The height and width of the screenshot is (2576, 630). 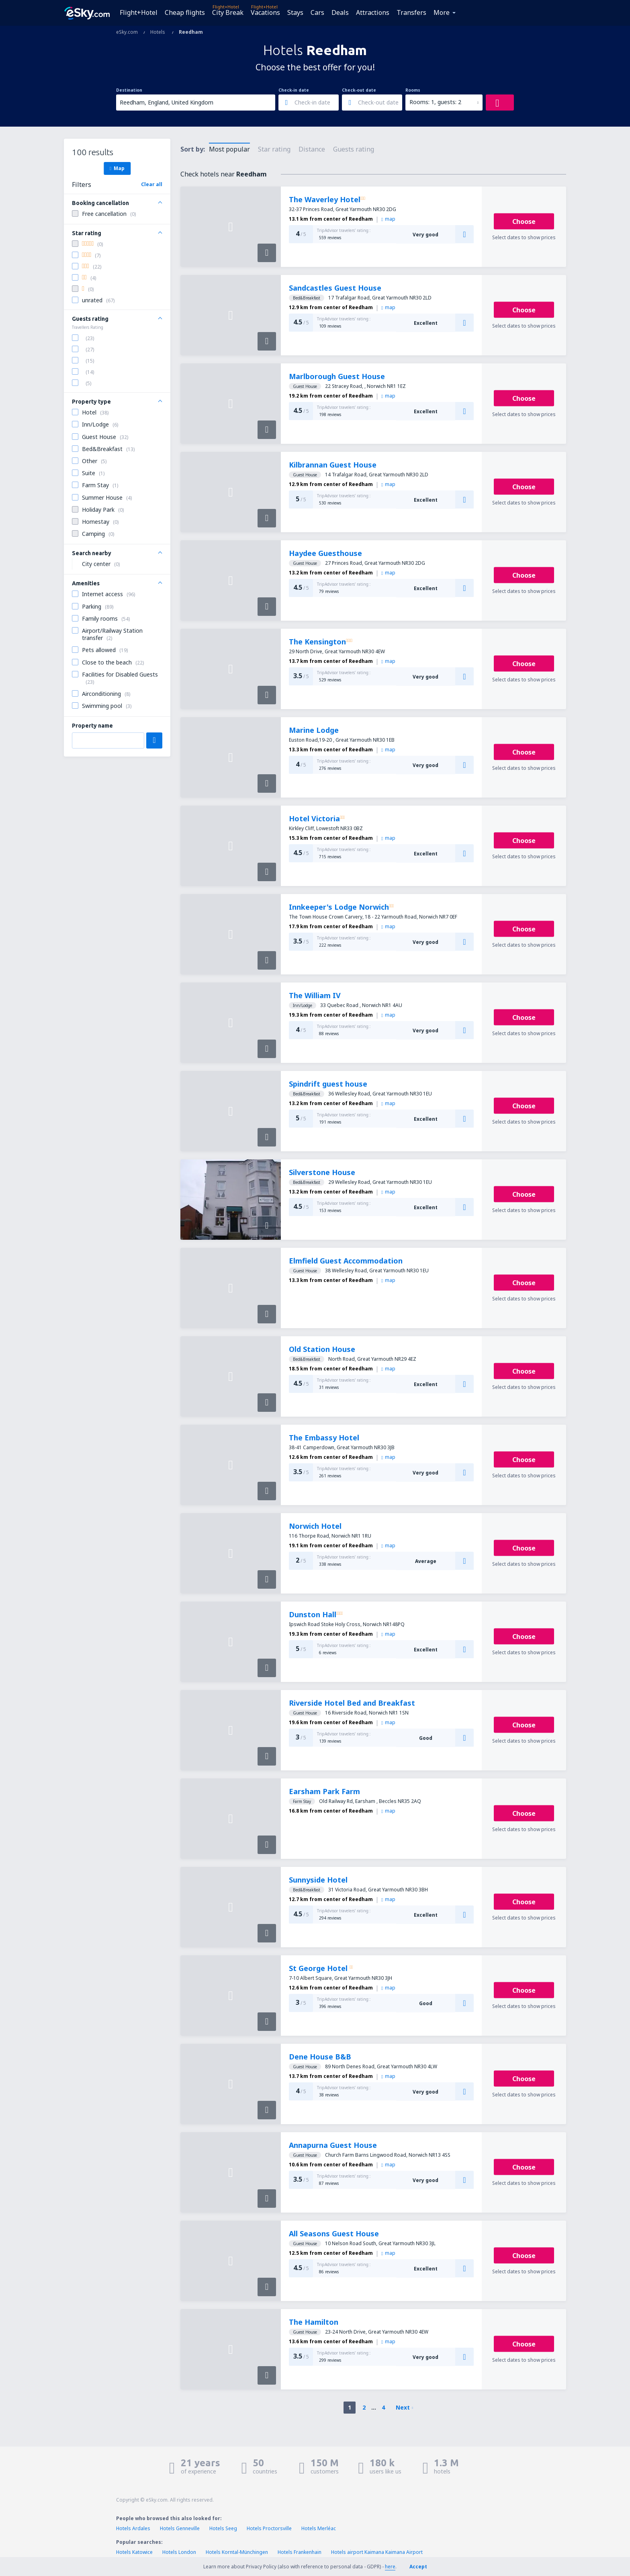 I want to click on Destination, so click(x=129, y=90).